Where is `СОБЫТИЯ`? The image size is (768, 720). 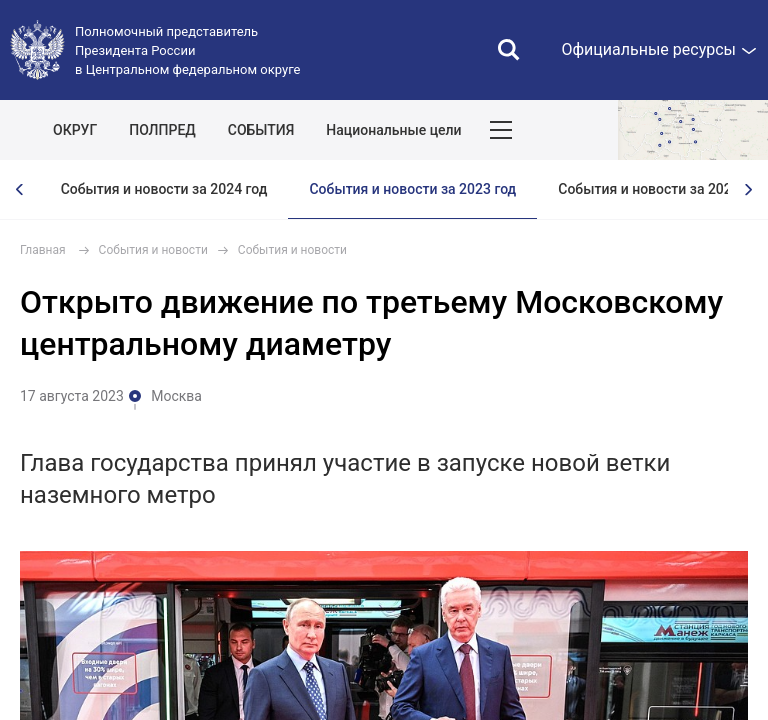 СОБЫТИЯ is located at coordinates (261, 130).